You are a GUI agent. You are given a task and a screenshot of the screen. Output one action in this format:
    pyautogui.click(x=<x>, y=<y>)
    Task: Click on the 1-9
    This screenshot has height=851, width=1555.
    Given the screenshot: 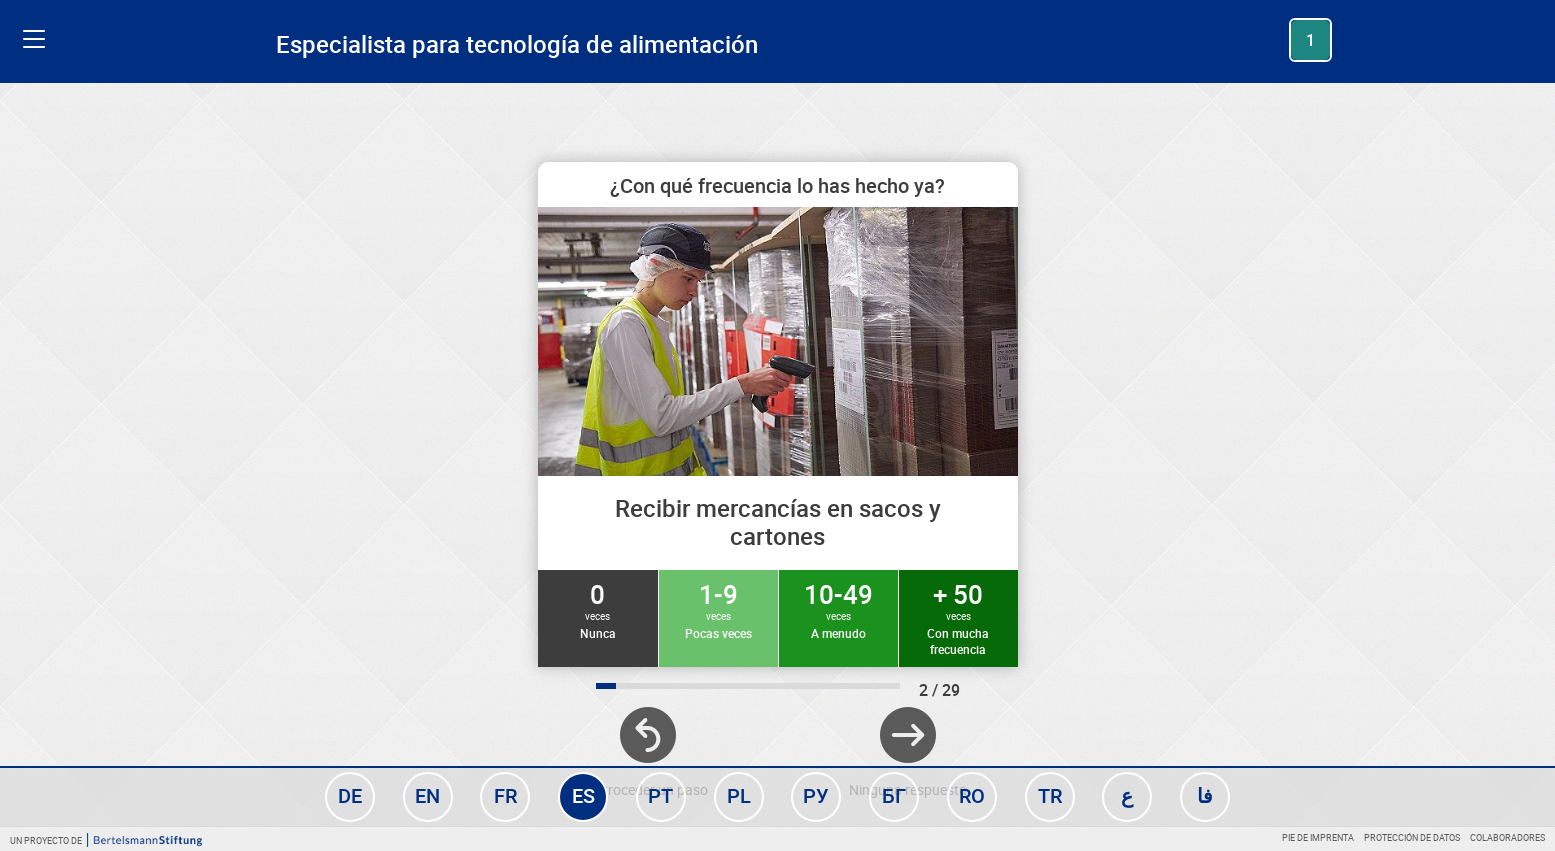 What is the action you would take?
    pyautogui.click(x=718, y=609)
    